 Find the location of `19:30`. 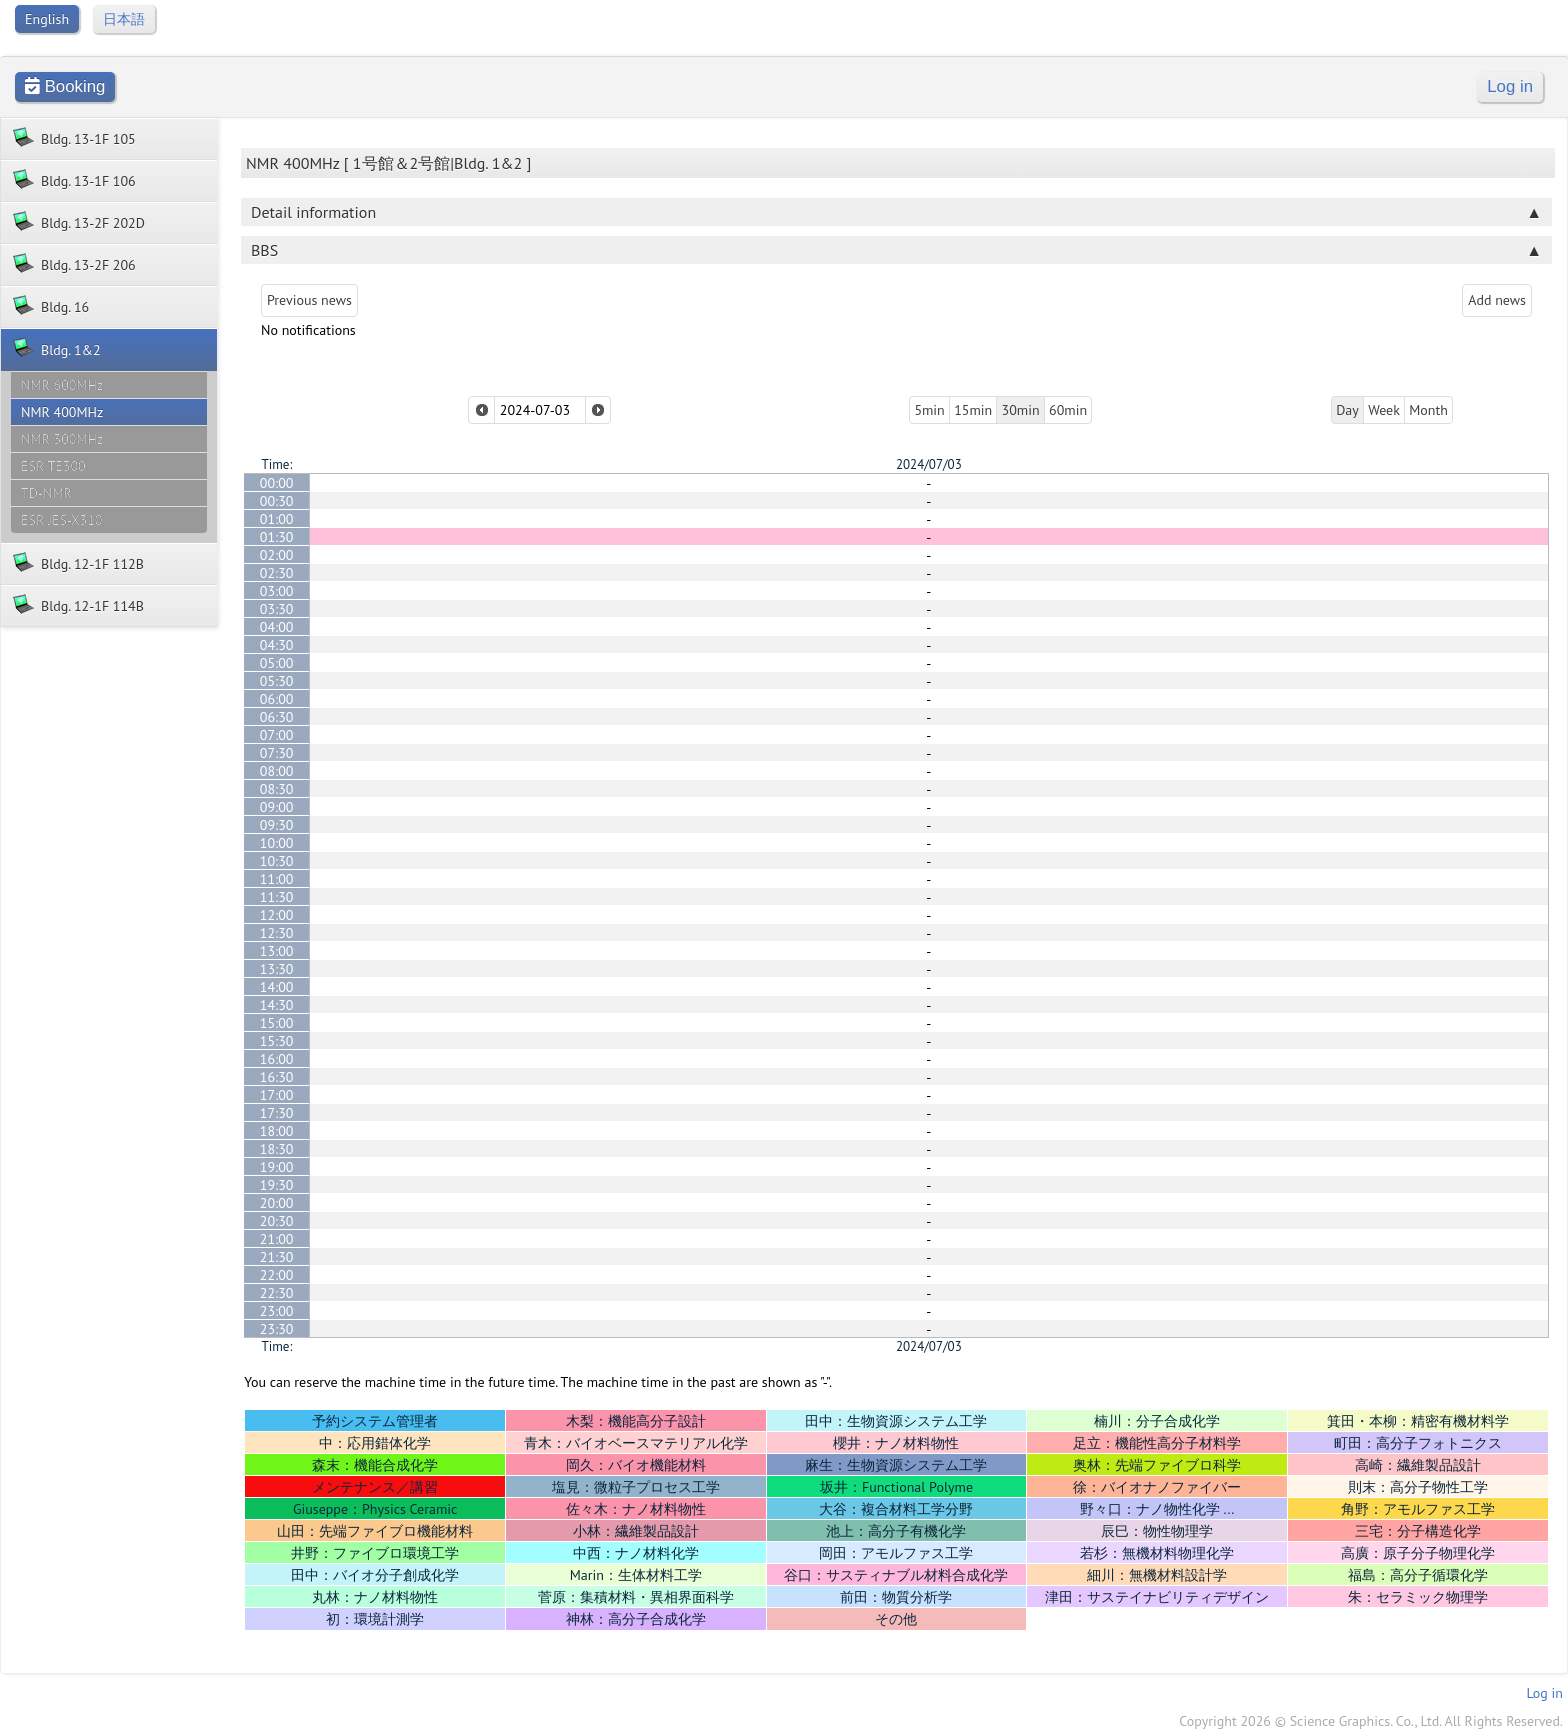

19:30 is located at coordinates (277, 1185).